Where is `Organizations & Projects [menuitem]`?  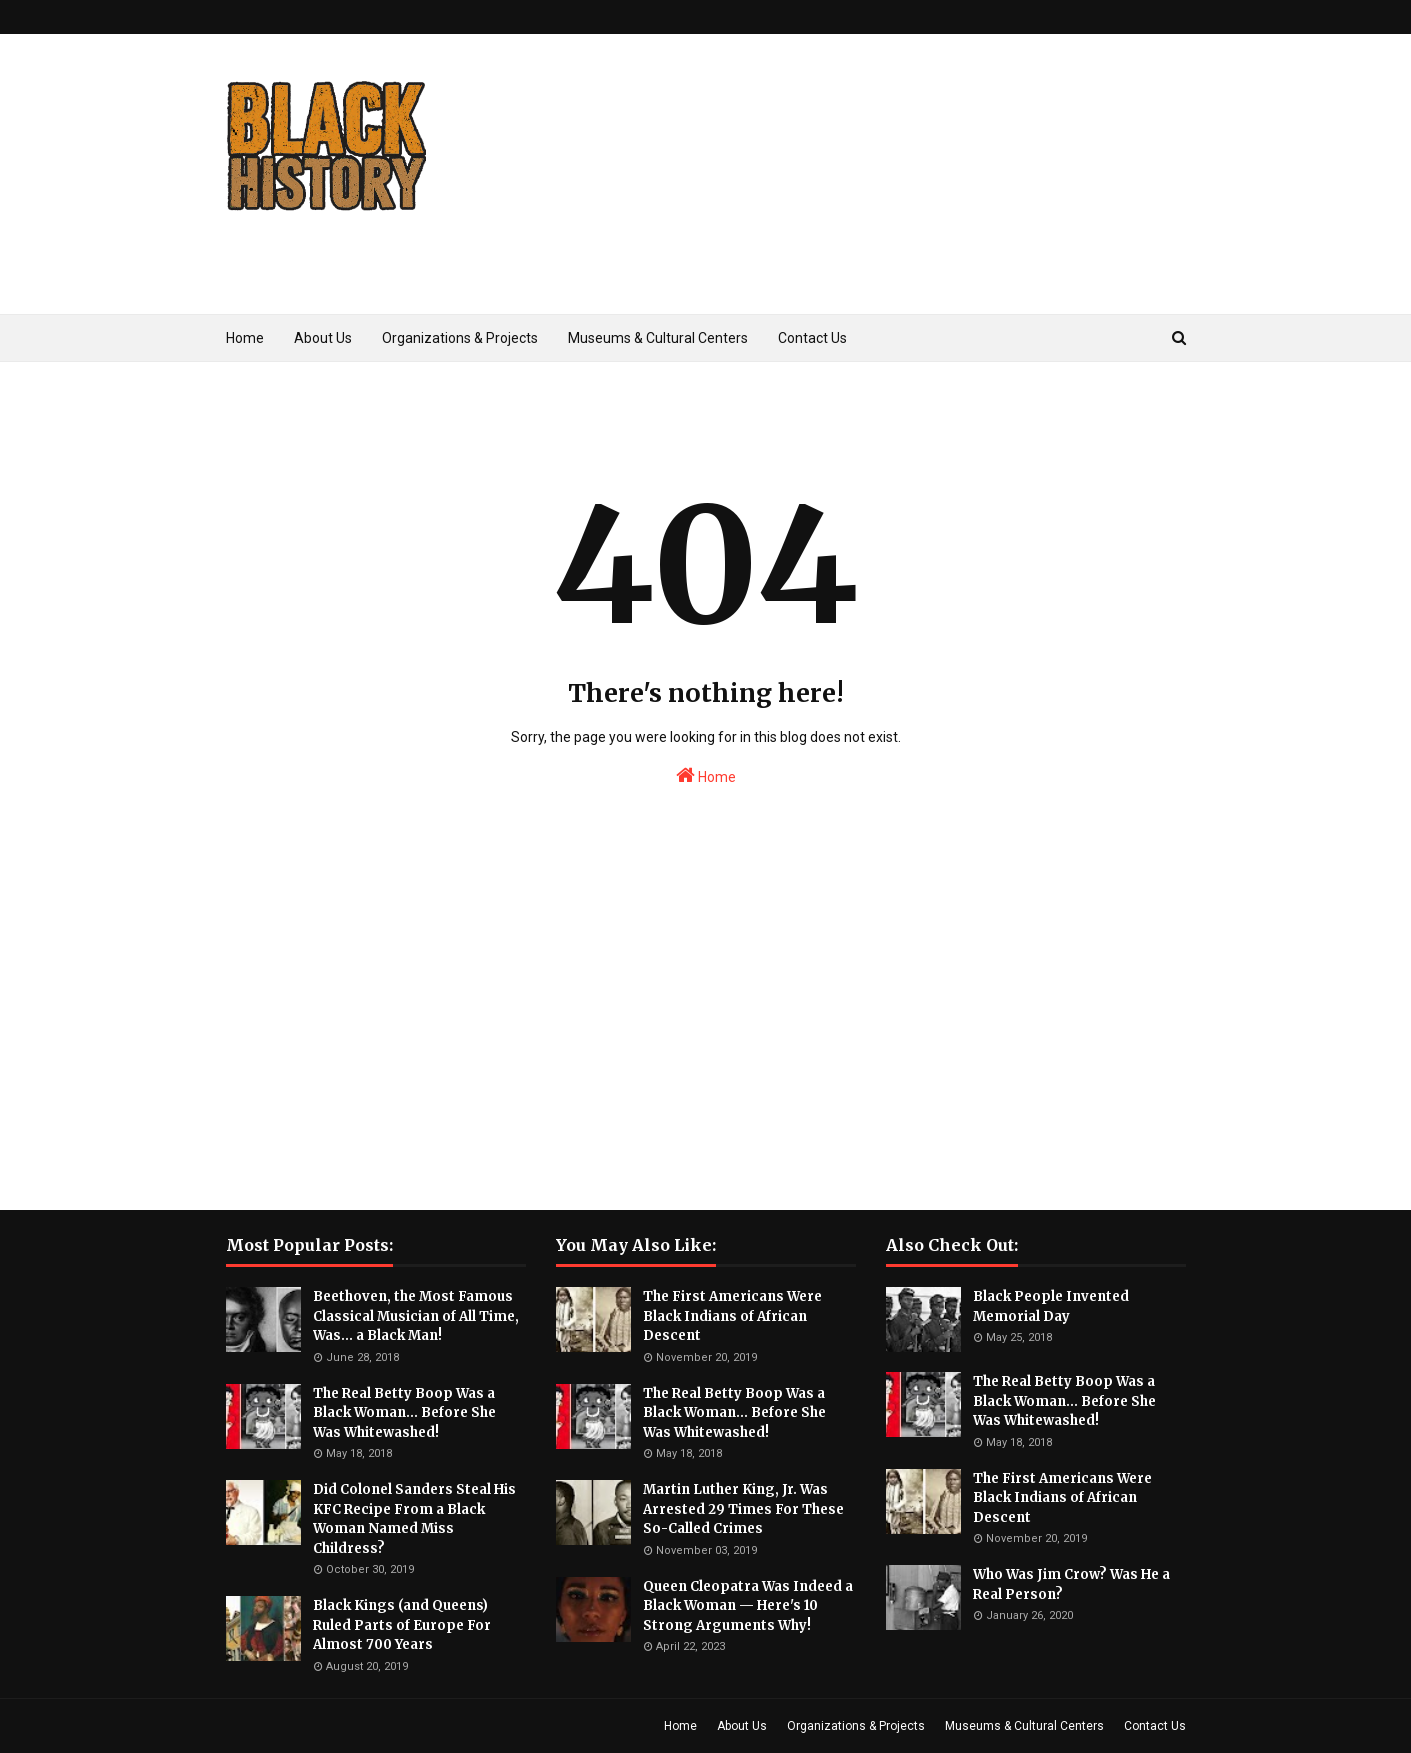 Organizations & Projects [menuitem] is located at coordinates (460, 338).